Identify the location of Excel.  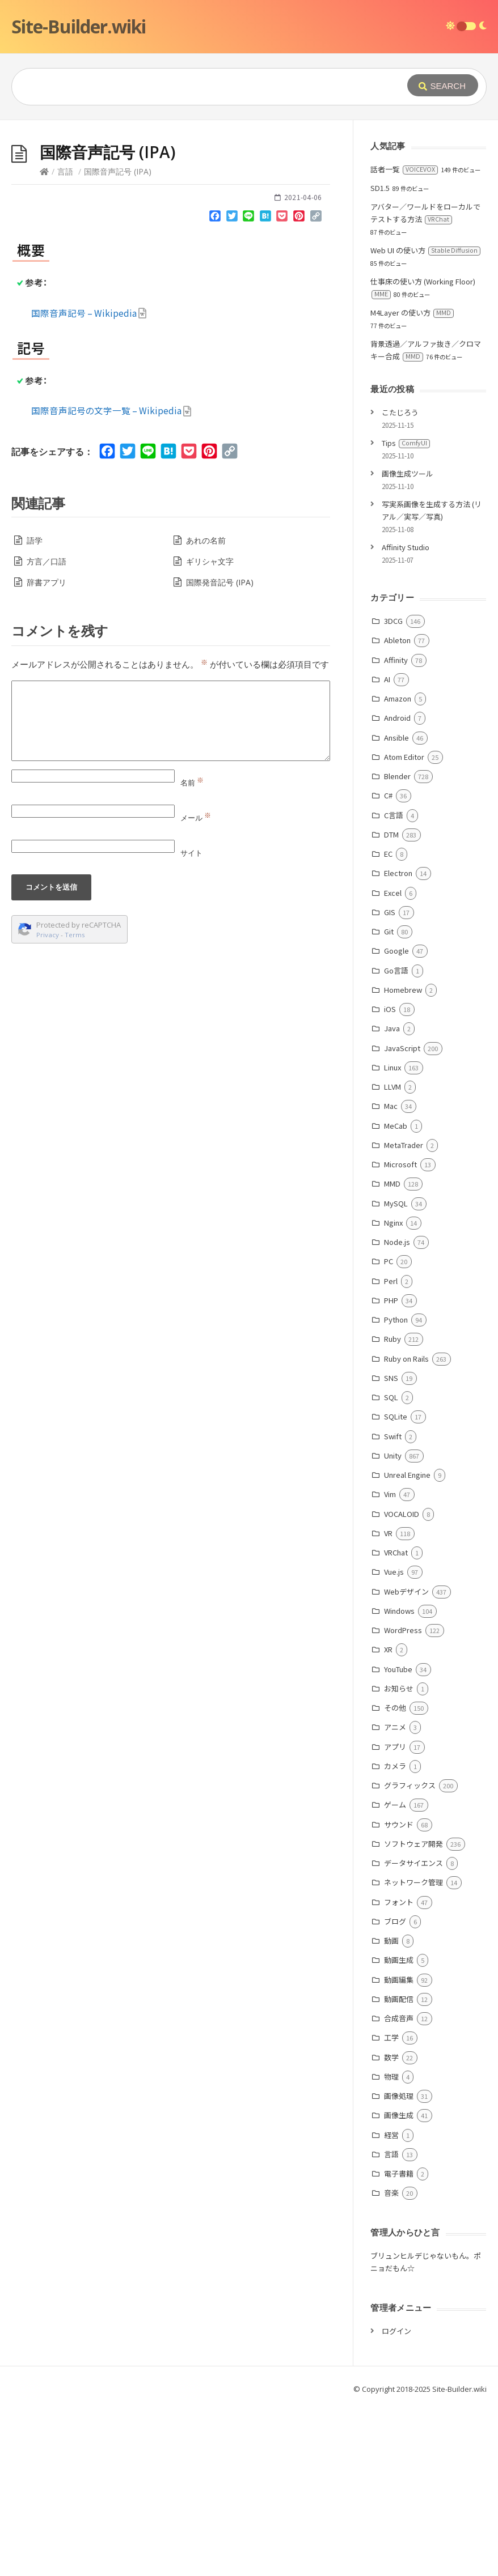
(393, 1062).